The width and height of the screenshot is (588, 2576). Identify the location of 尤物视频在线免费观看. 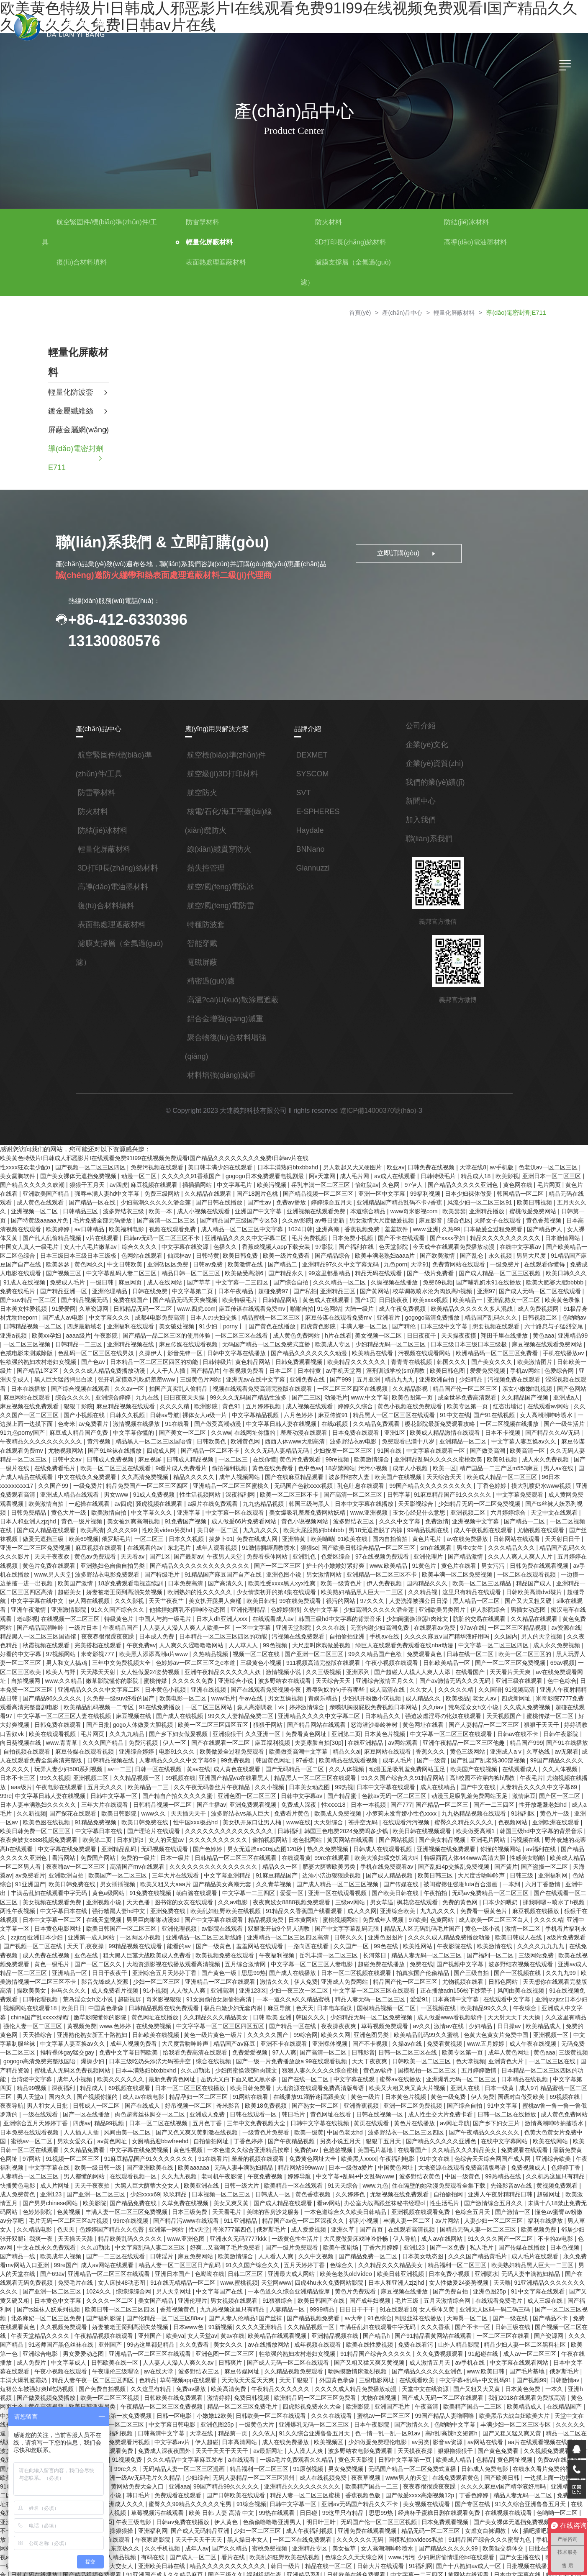
(184, 2136).